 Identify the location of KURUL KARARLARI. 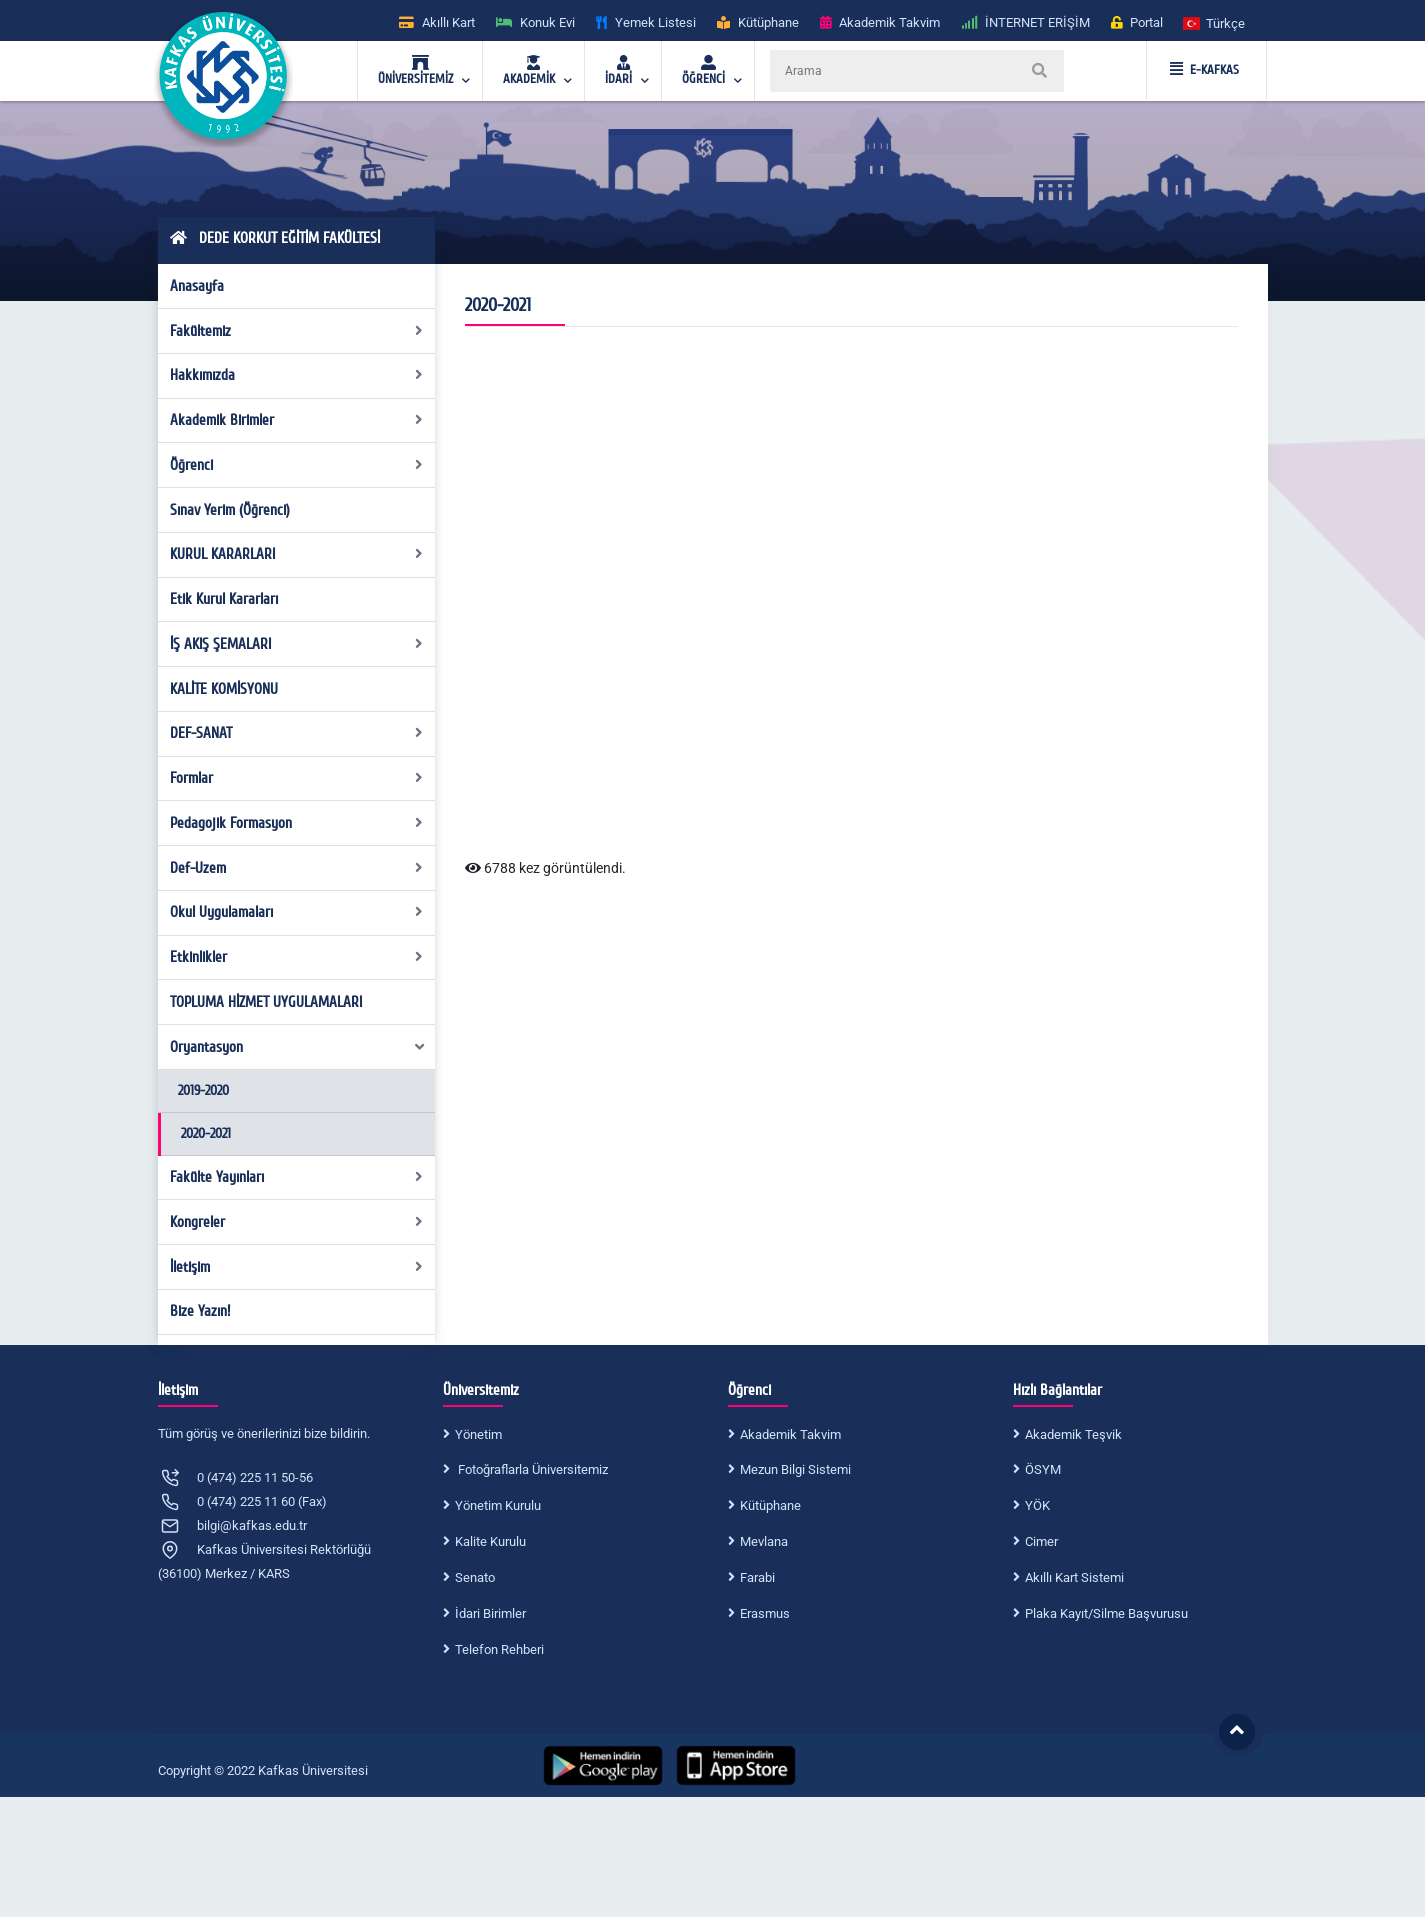
(296, 554).